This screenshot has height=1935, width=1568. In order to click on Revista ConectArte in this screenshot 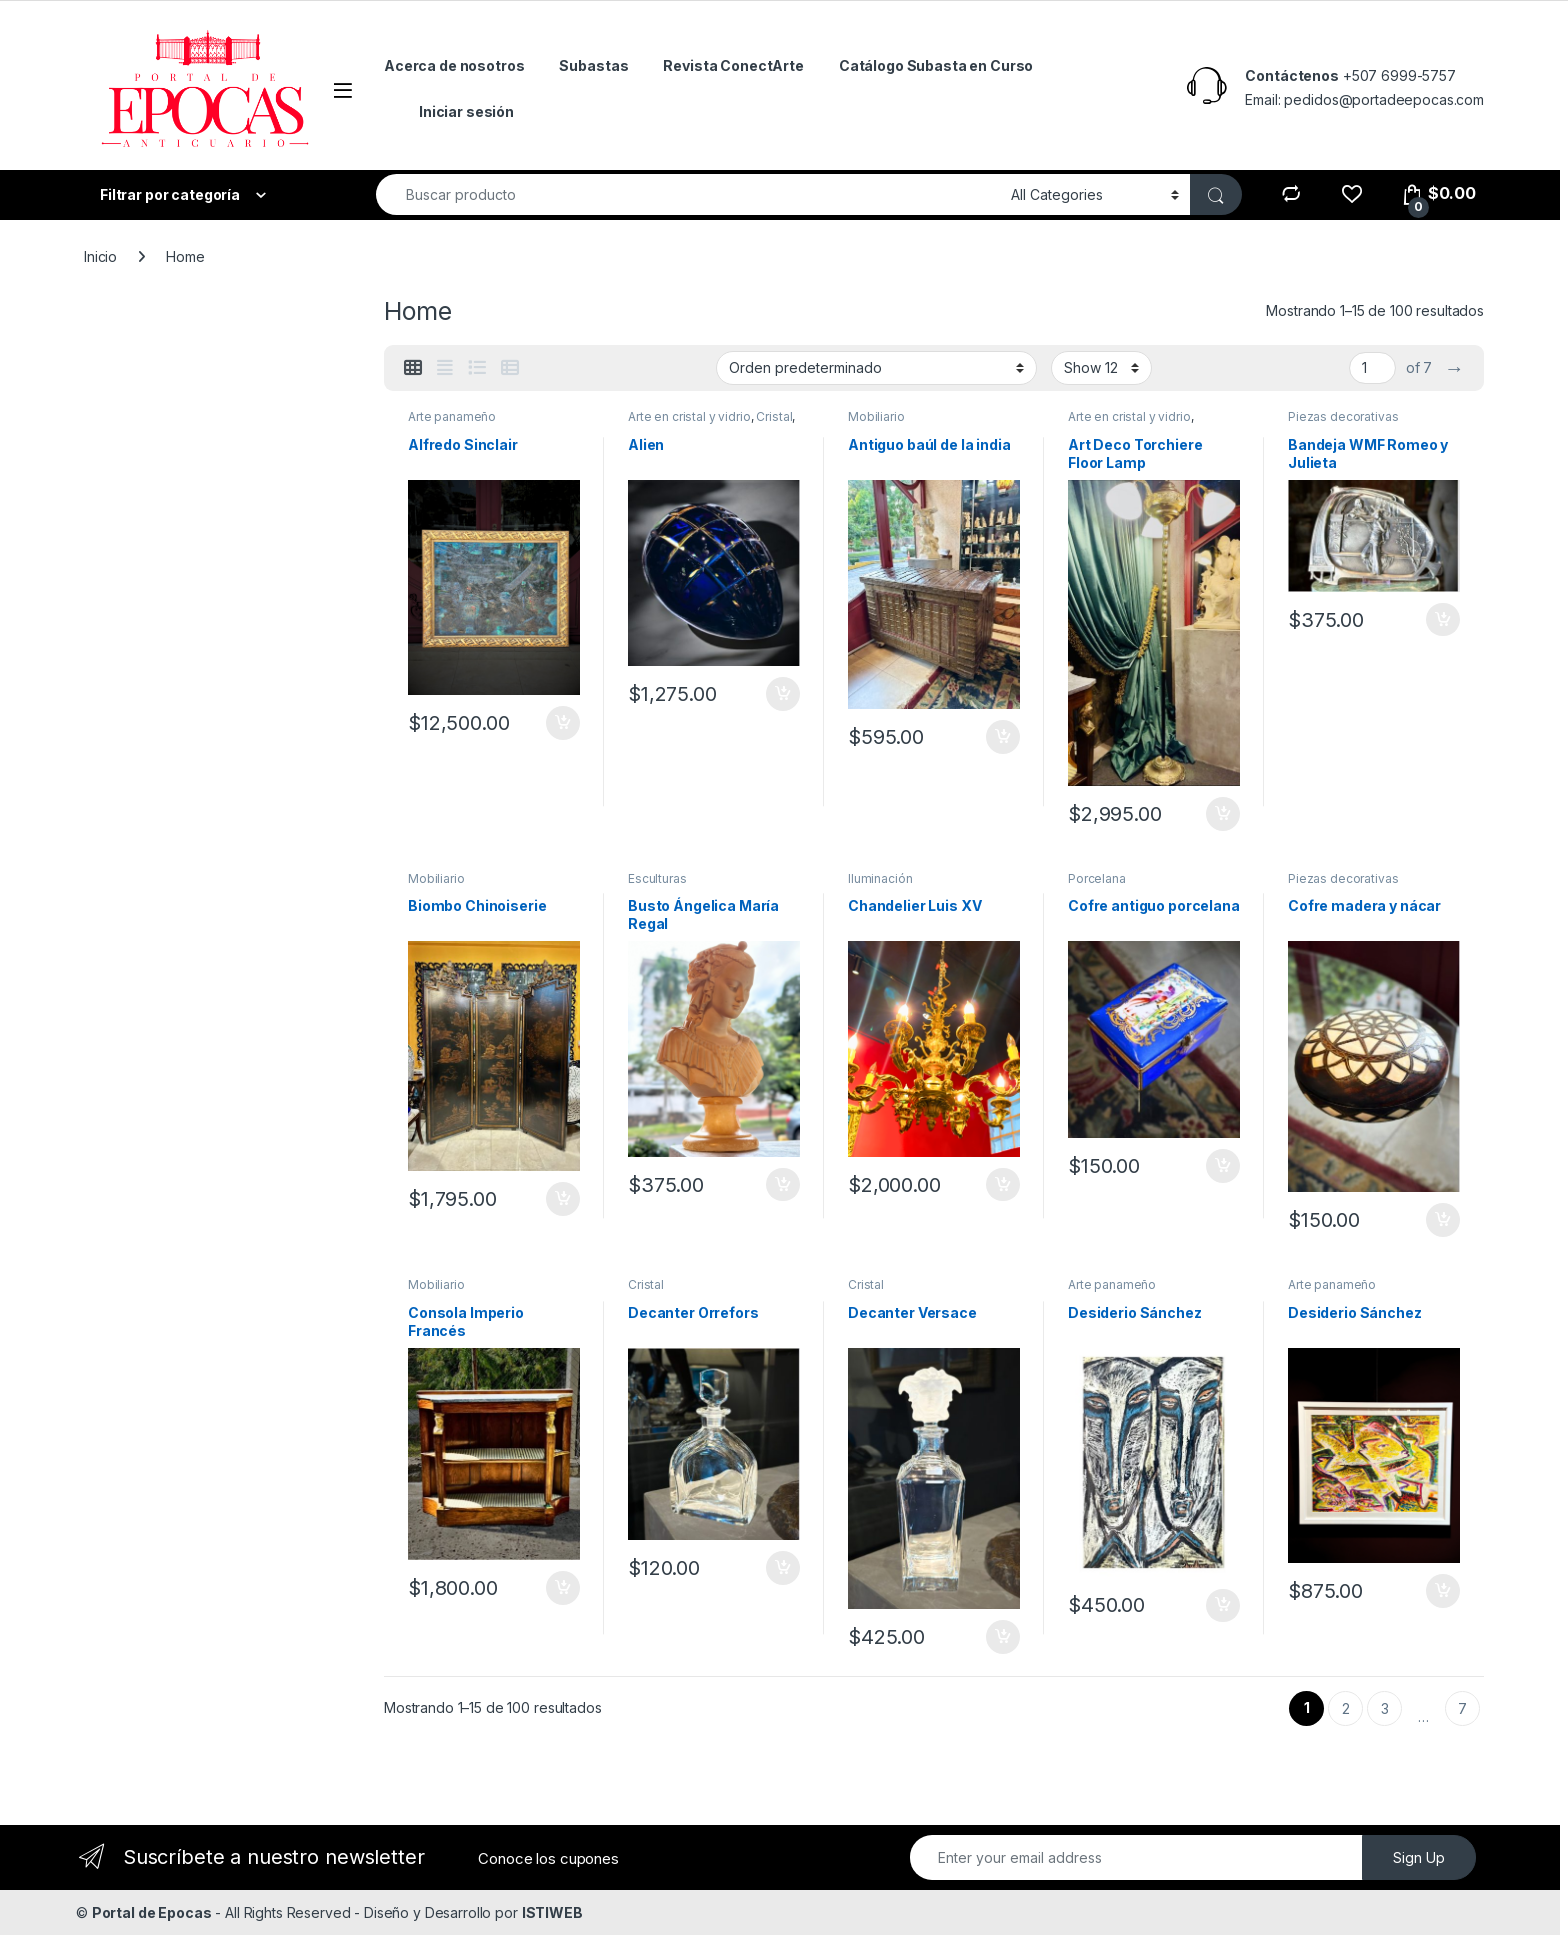, I will do `click(733, 65)`.